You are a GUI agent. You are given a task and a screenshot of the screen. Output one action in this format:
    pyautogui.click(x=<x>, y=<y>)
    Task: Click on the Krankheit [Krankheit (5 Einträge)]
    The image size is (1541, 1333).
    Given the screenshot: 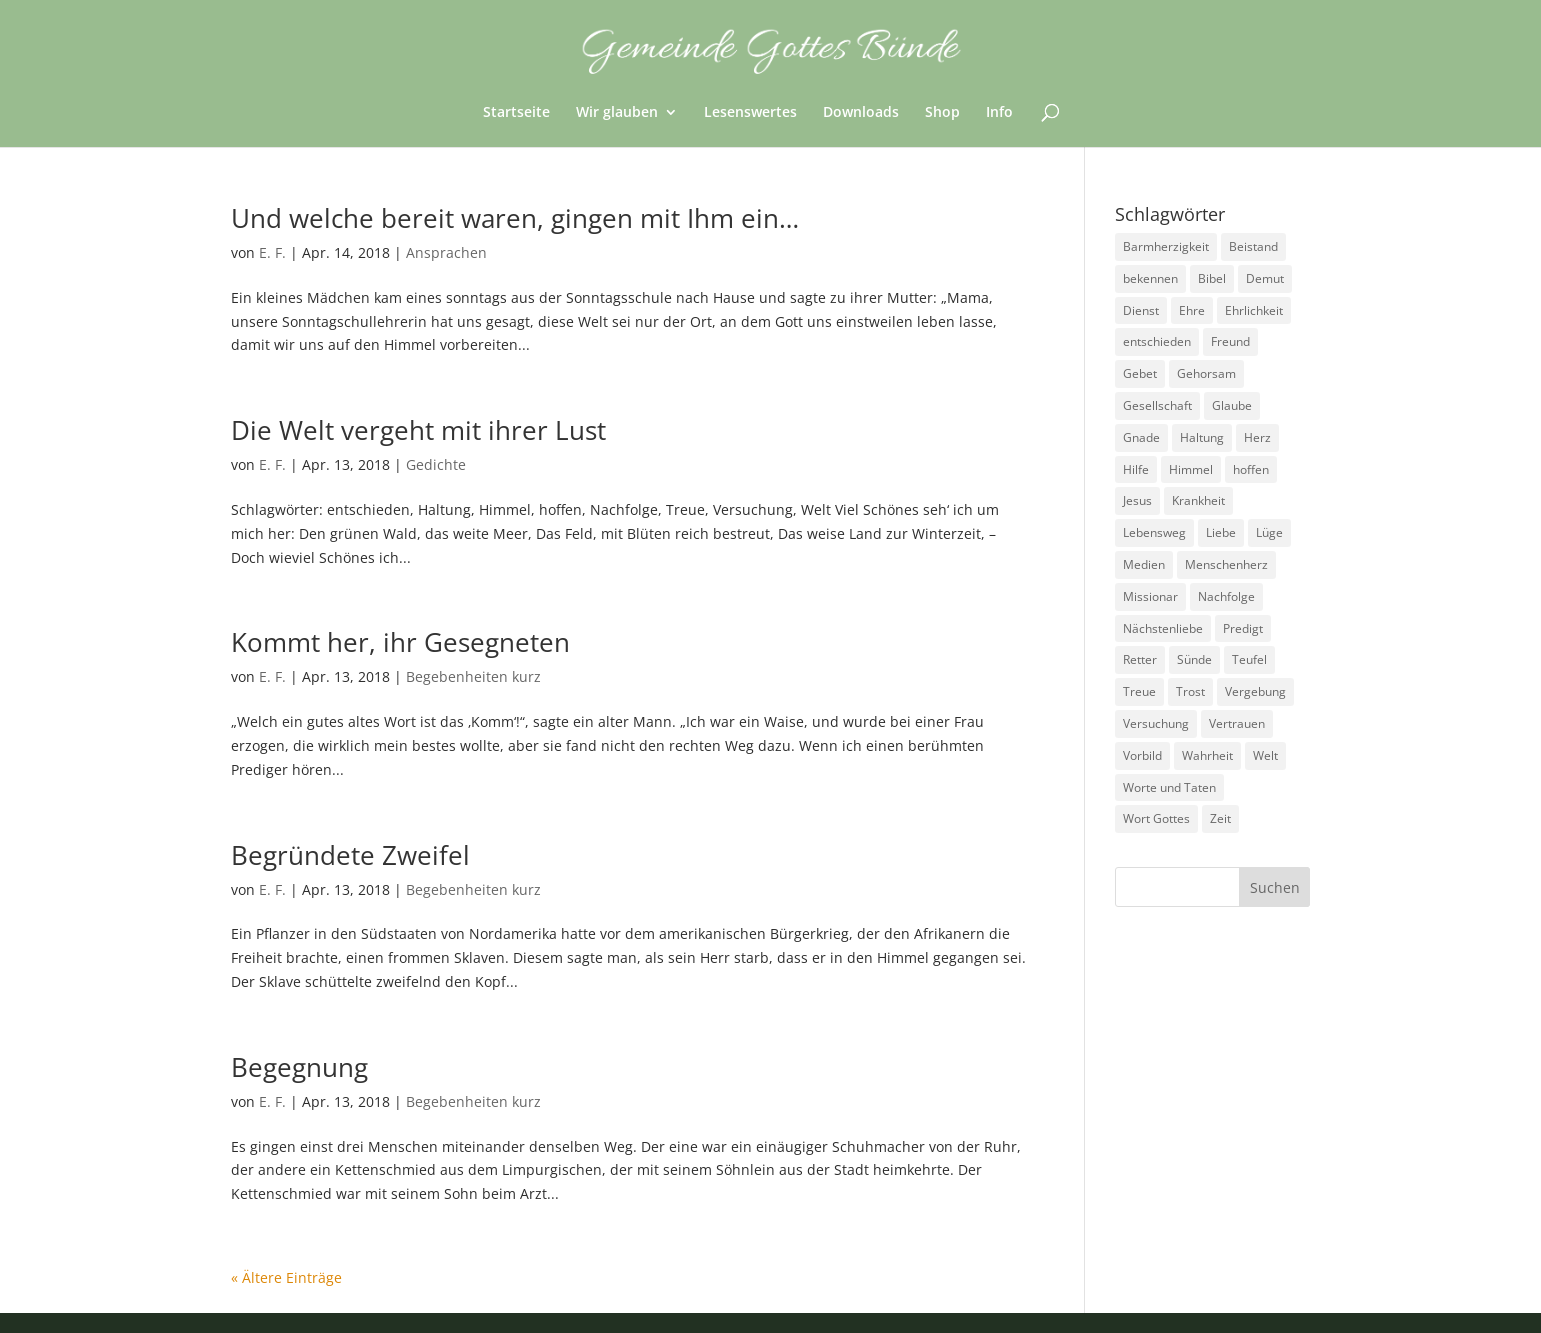 What is the action you would take?
    pyautogui.click(x=1198, y=500)
    